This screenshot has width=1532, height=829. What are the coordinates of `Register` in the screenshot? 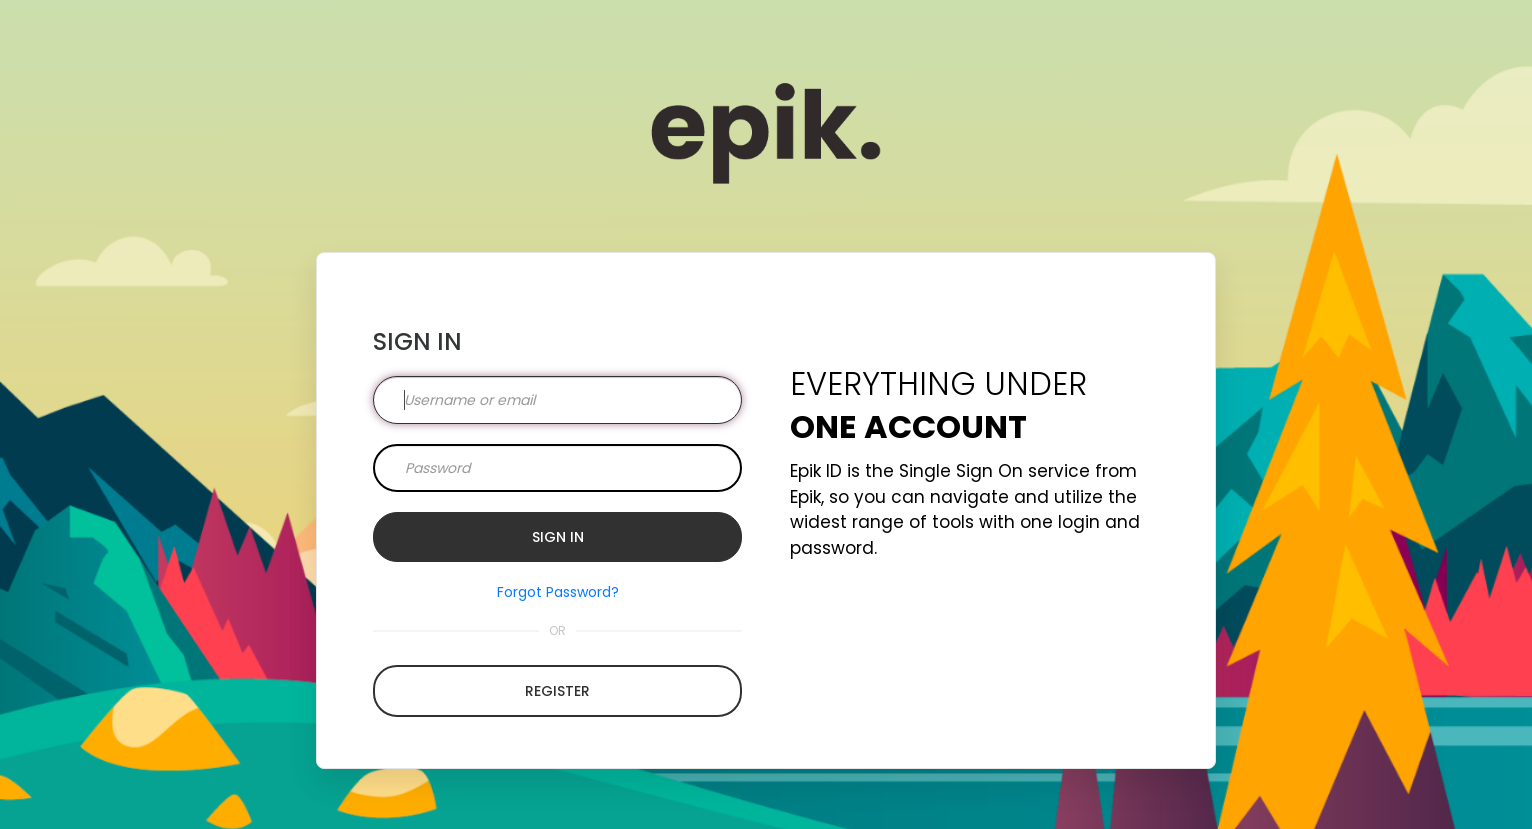 It's located at (557, 691).